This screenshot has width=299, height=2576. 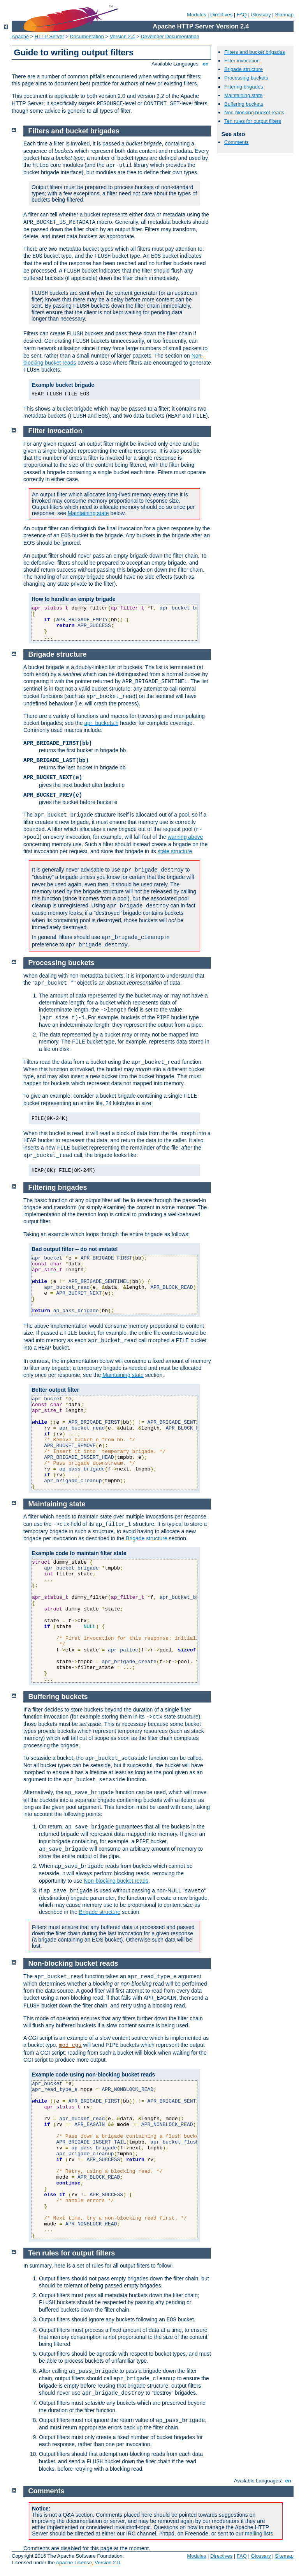 I want to click on Comments, so click(x=236, y=142).